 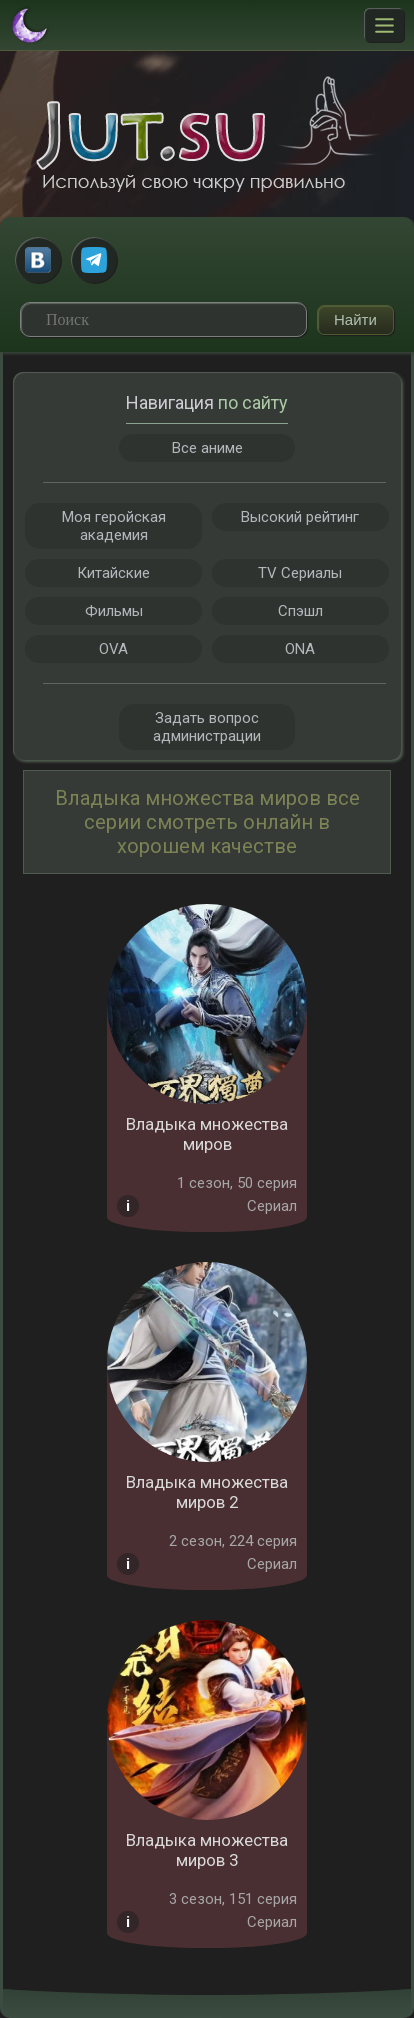 What do you see at coordinates (300, 611) in the screenshot?
I see `Спэшл` at bounding box center [300, 611].